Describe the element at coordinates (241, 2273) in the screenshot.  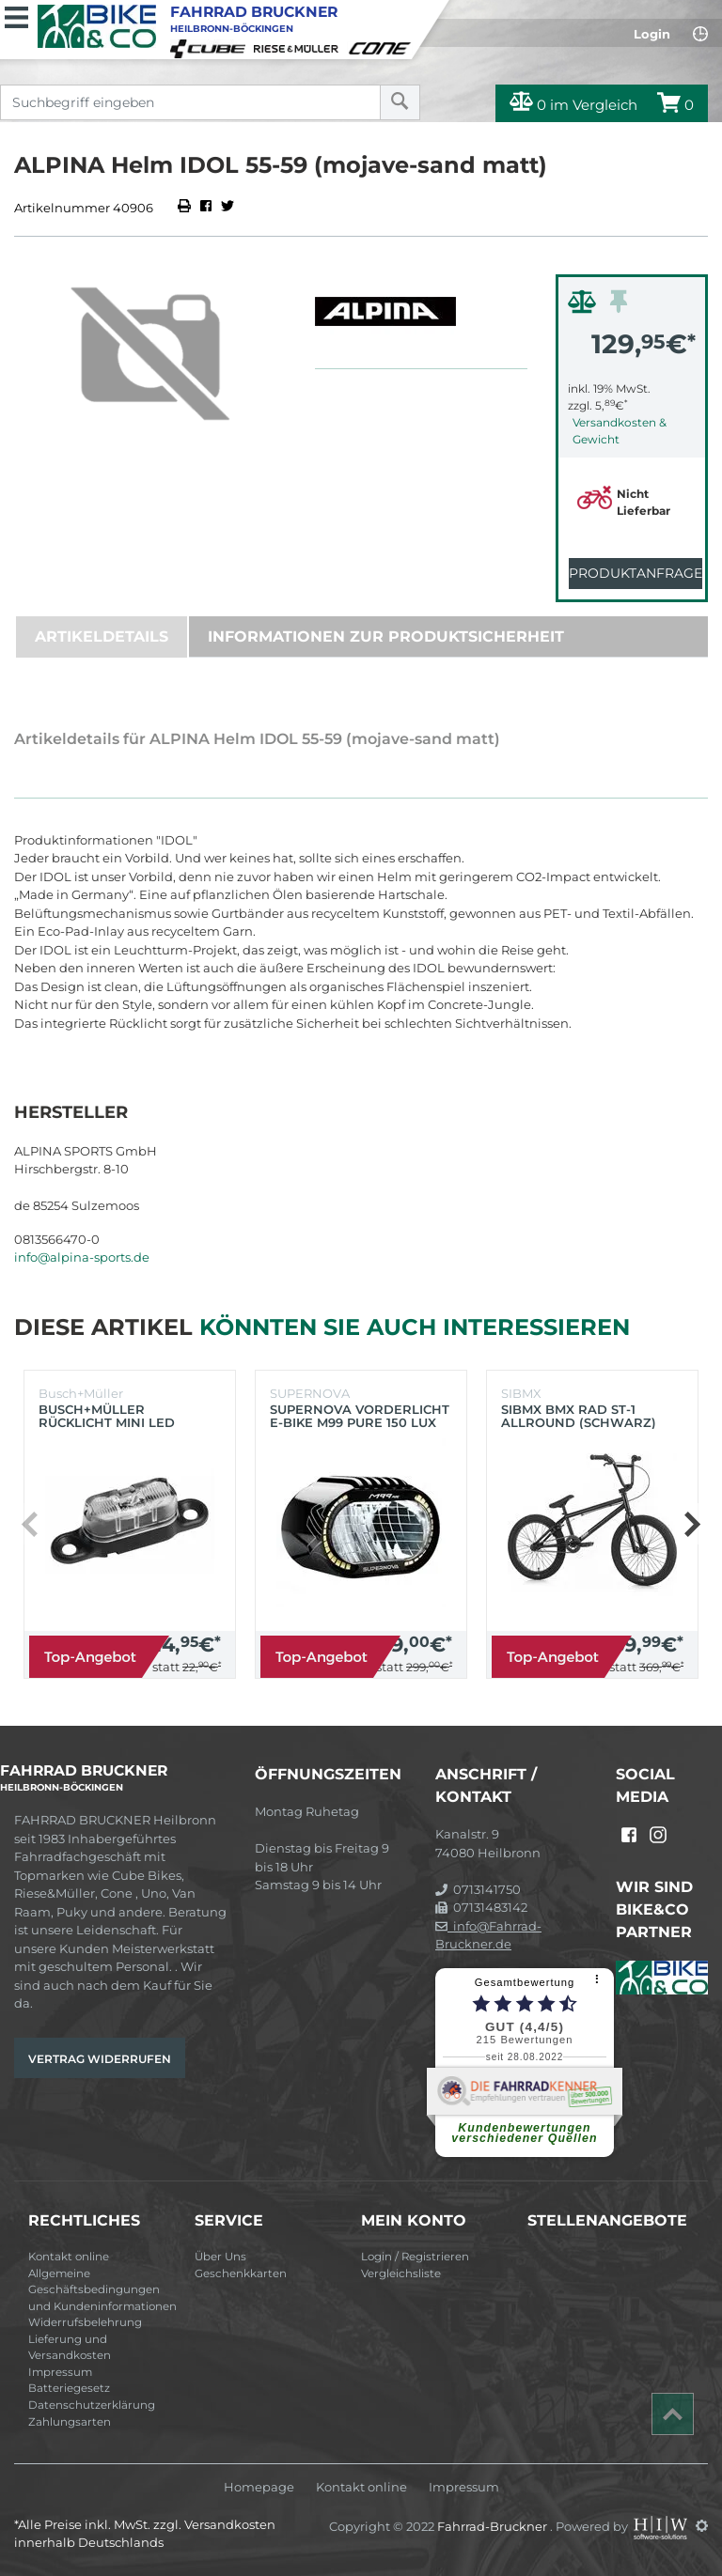
I see `Geschenkkarten` at that location.